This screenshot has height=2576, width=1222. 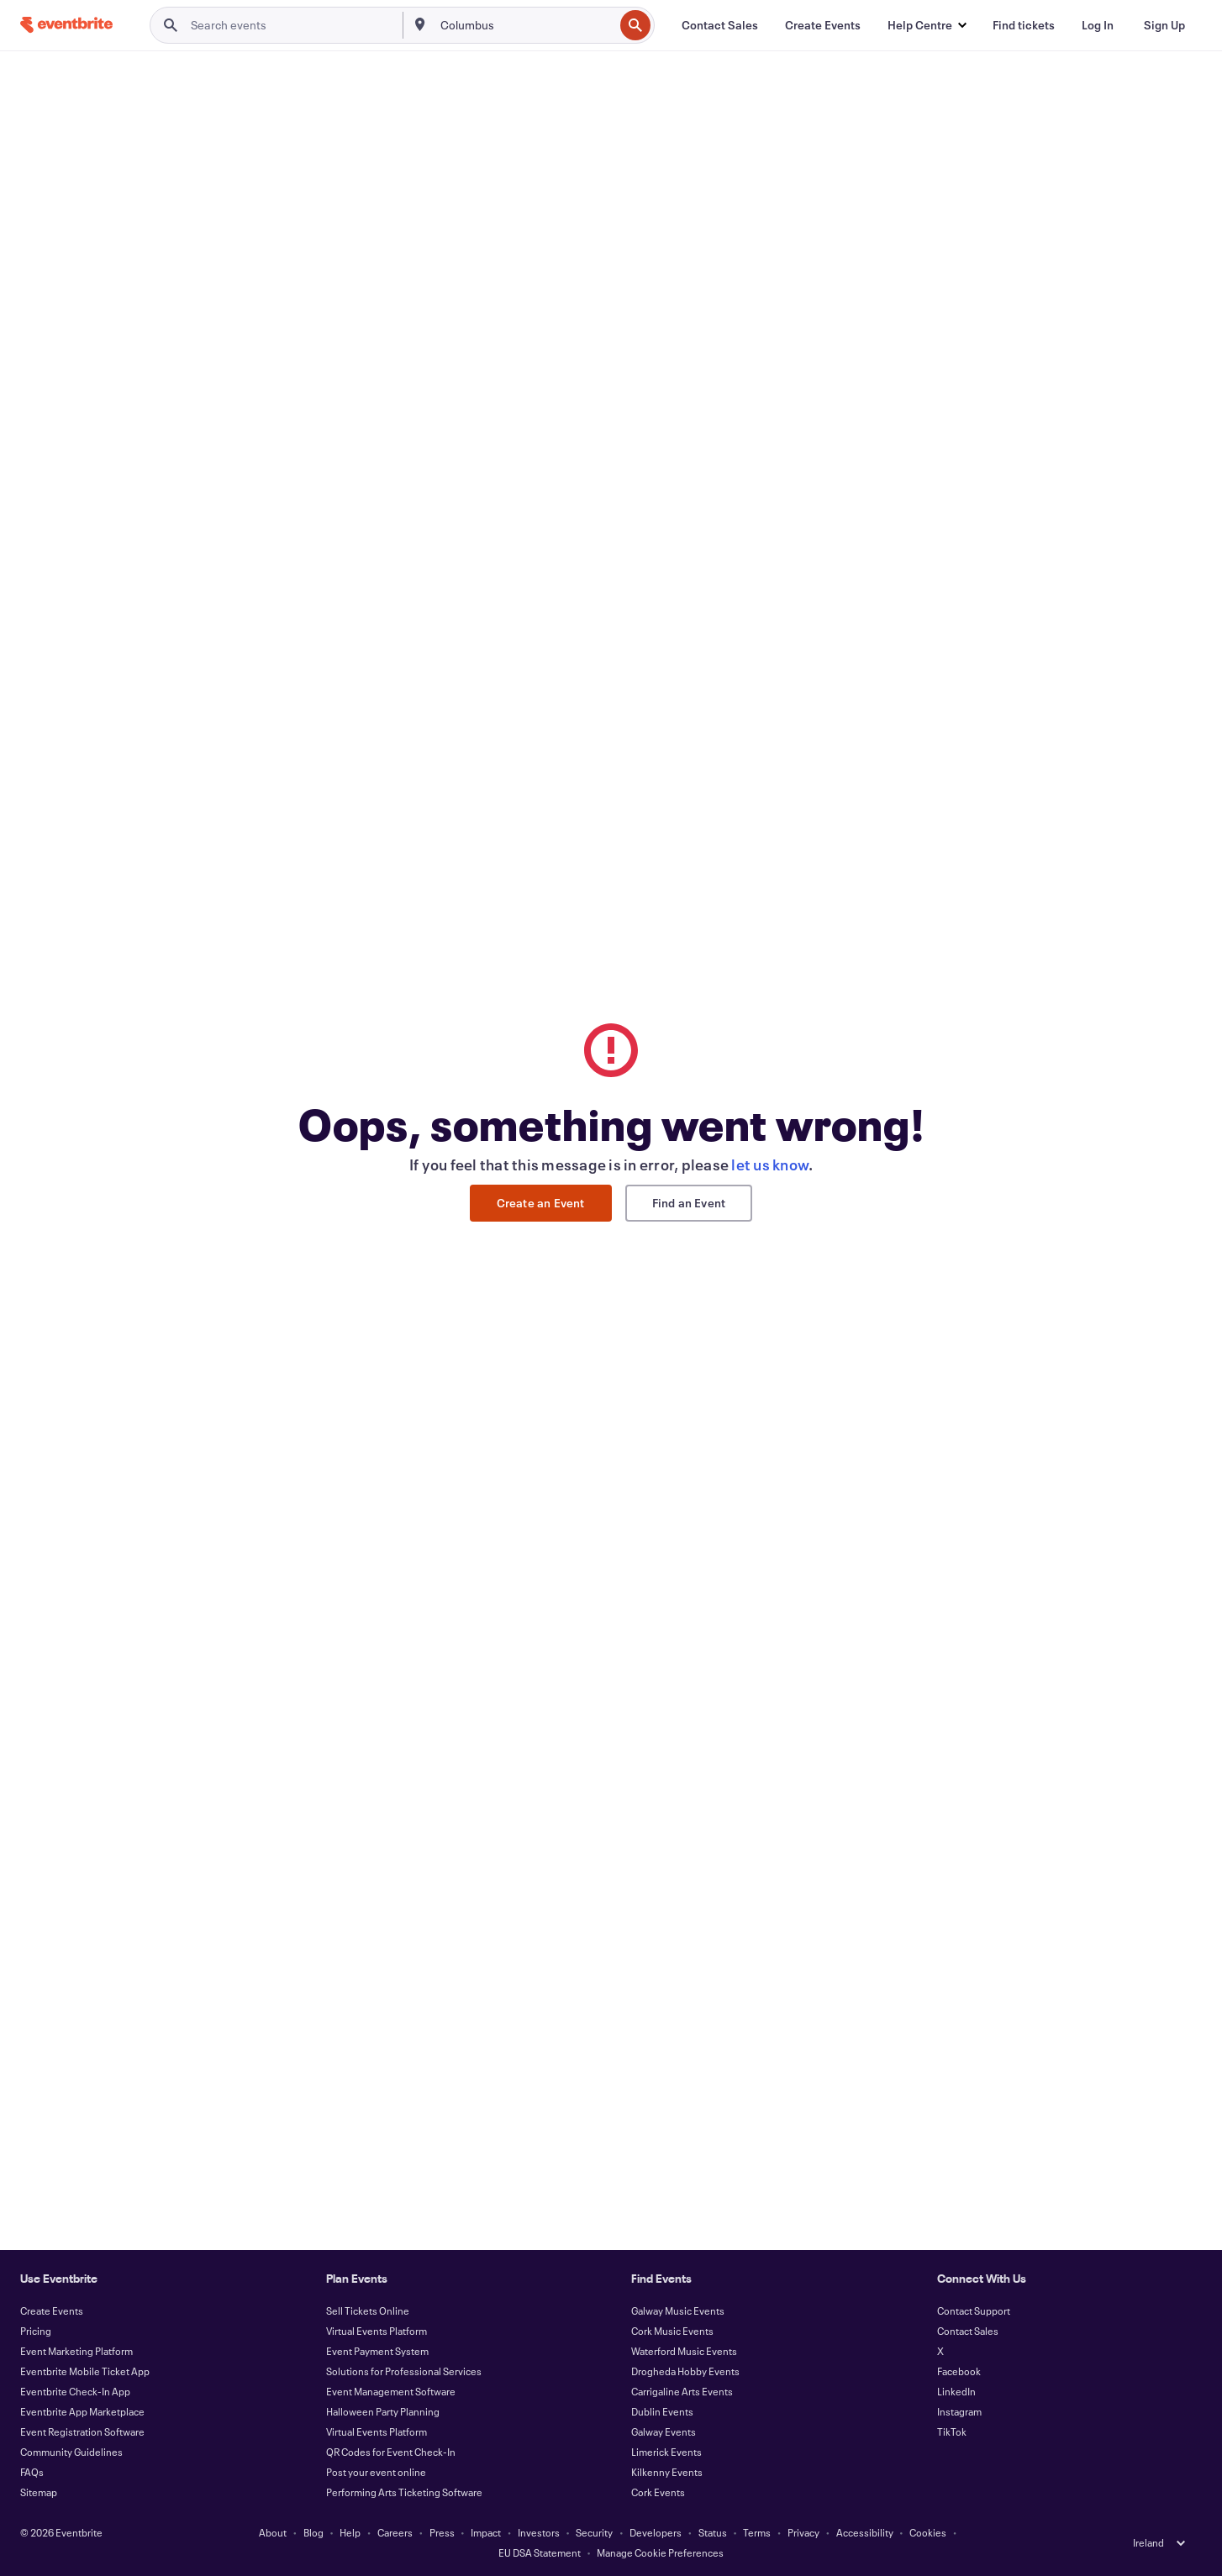 I want to click on FAQs, so click(x=32, y=2472).